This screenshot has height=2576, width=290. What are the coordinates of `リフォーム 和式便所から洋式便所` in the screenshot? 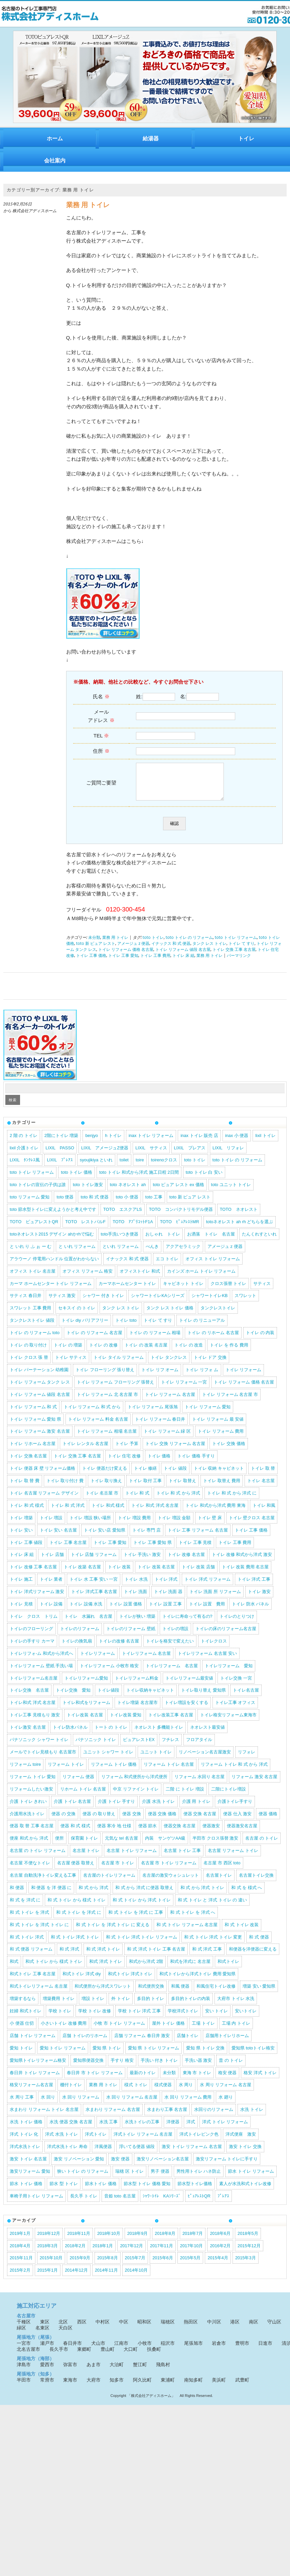 It's located at (134, 1783).